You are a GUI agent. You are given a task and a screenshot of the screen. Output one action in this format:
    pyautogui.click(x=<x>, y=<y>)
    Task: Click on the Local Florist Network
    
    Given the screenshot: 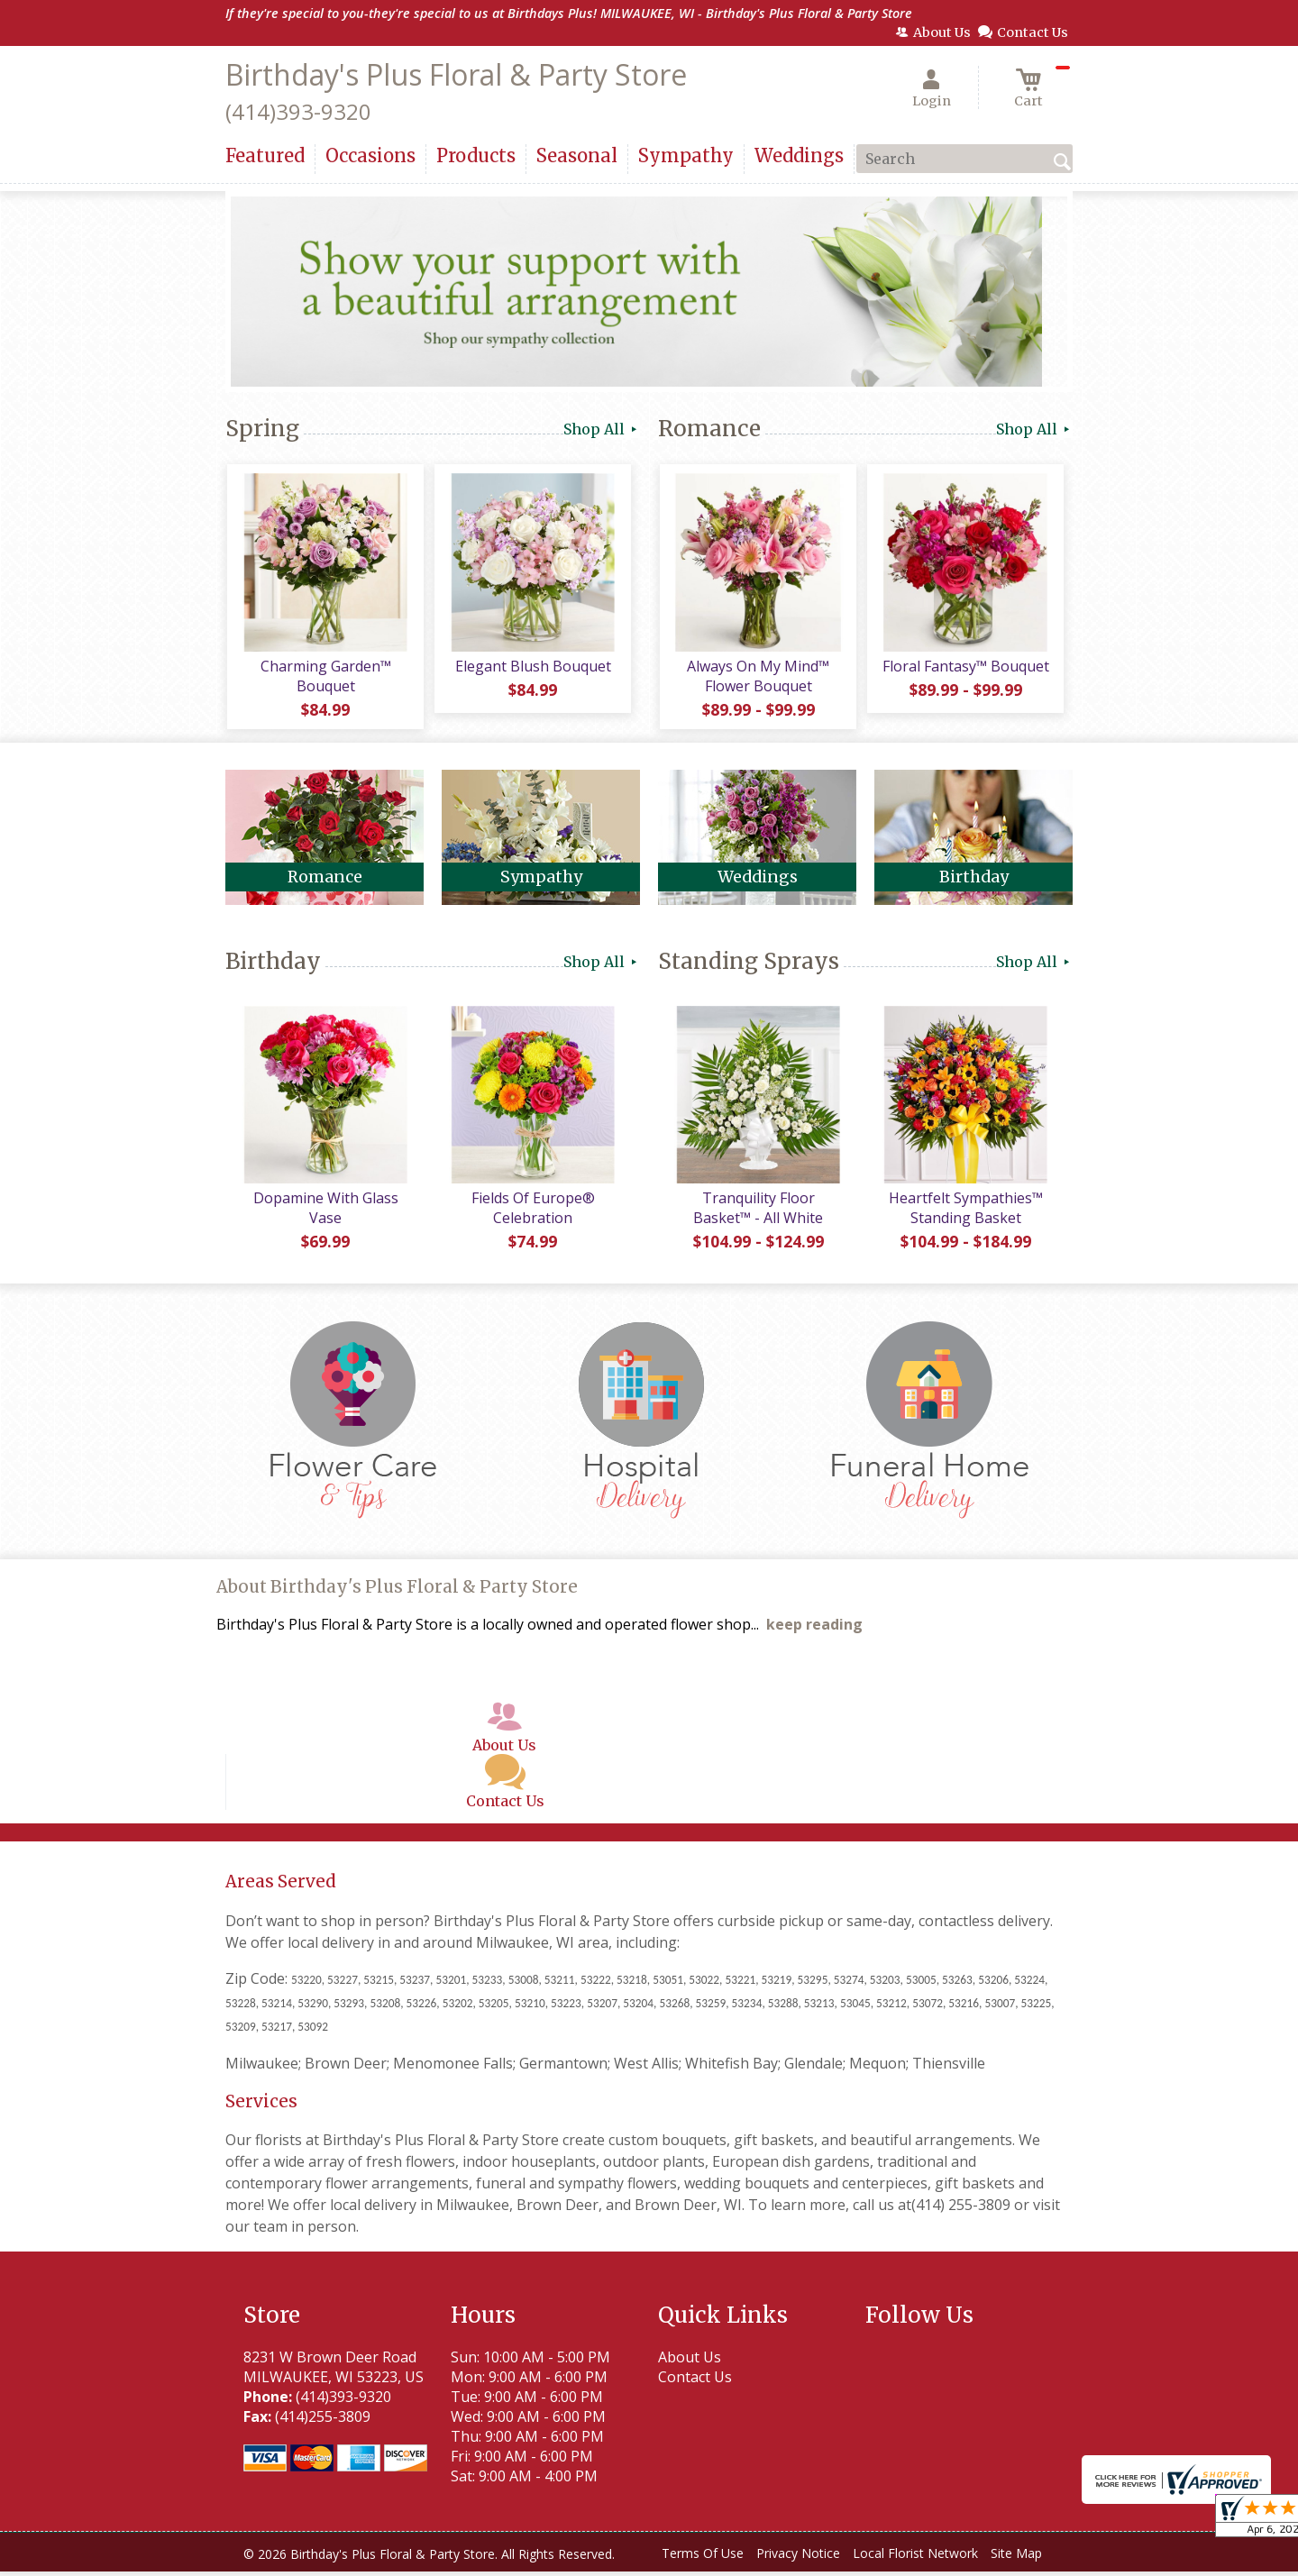 What is the action you would take?
    pyautogui.click(x=915, y=2557)
    